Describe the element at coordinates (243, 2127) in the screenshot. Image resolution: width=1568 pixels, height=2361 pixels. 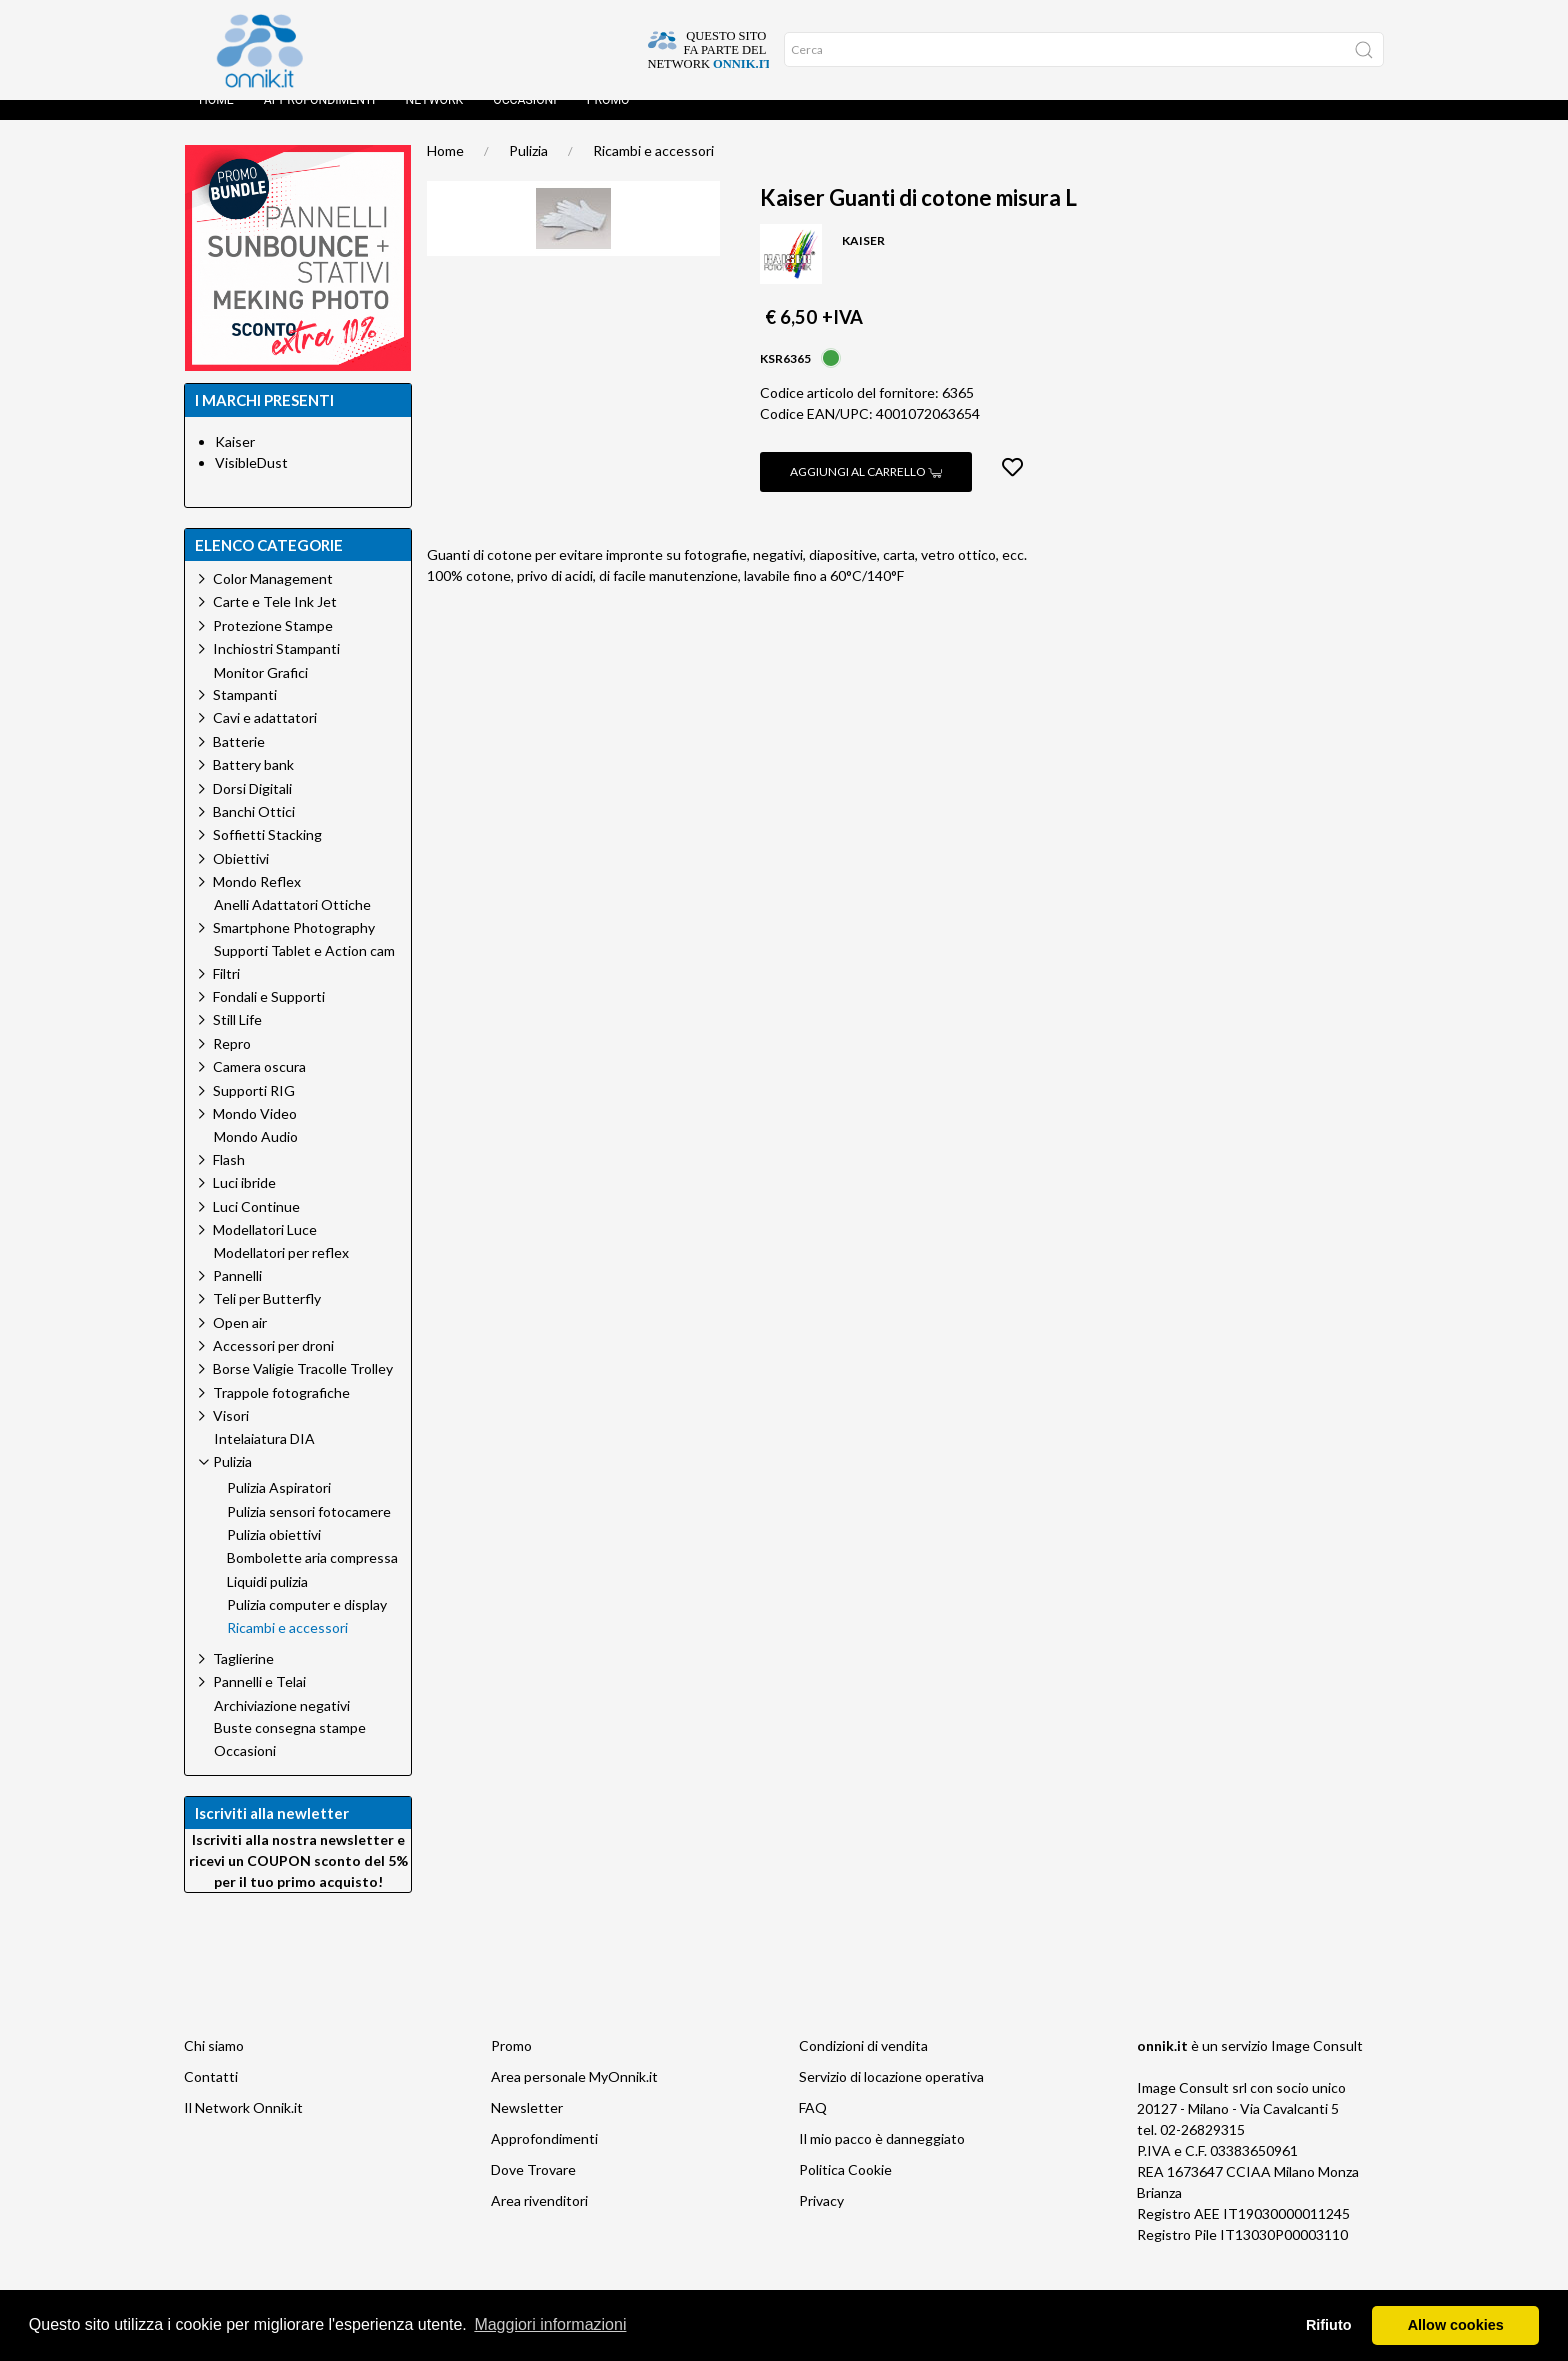
I see `Il Network Onnik.it` at that location.